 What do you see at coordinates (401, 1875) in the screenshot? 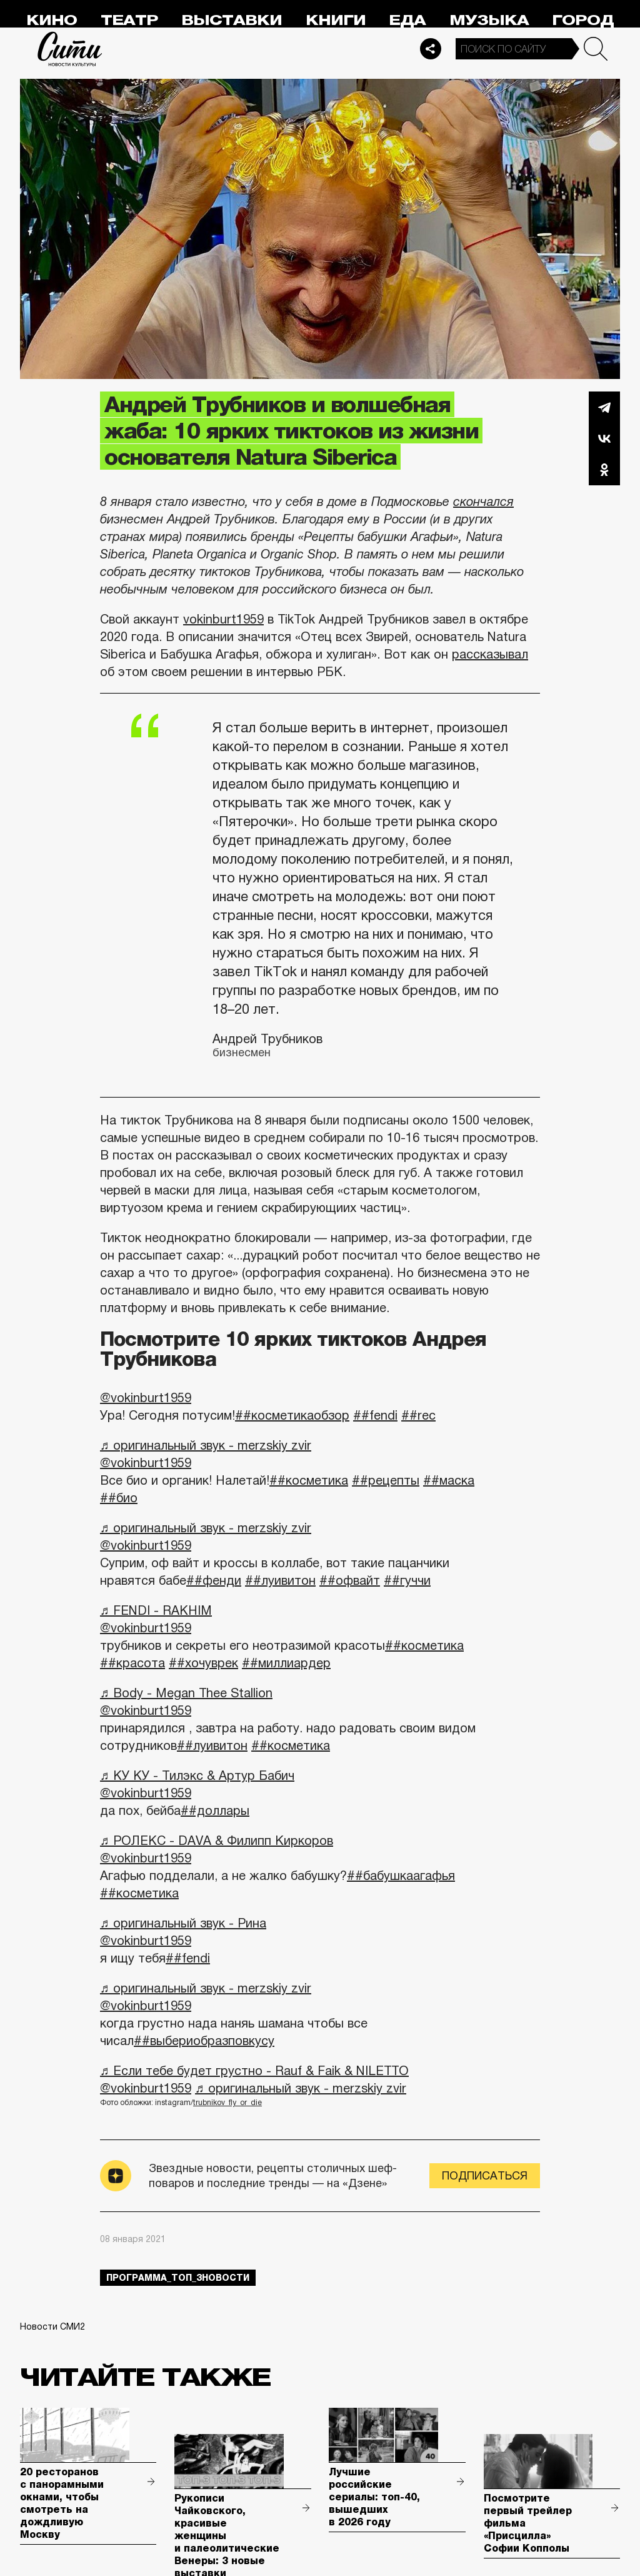
I see `##бабушкаагафья` at bounding box center [401, 1875].